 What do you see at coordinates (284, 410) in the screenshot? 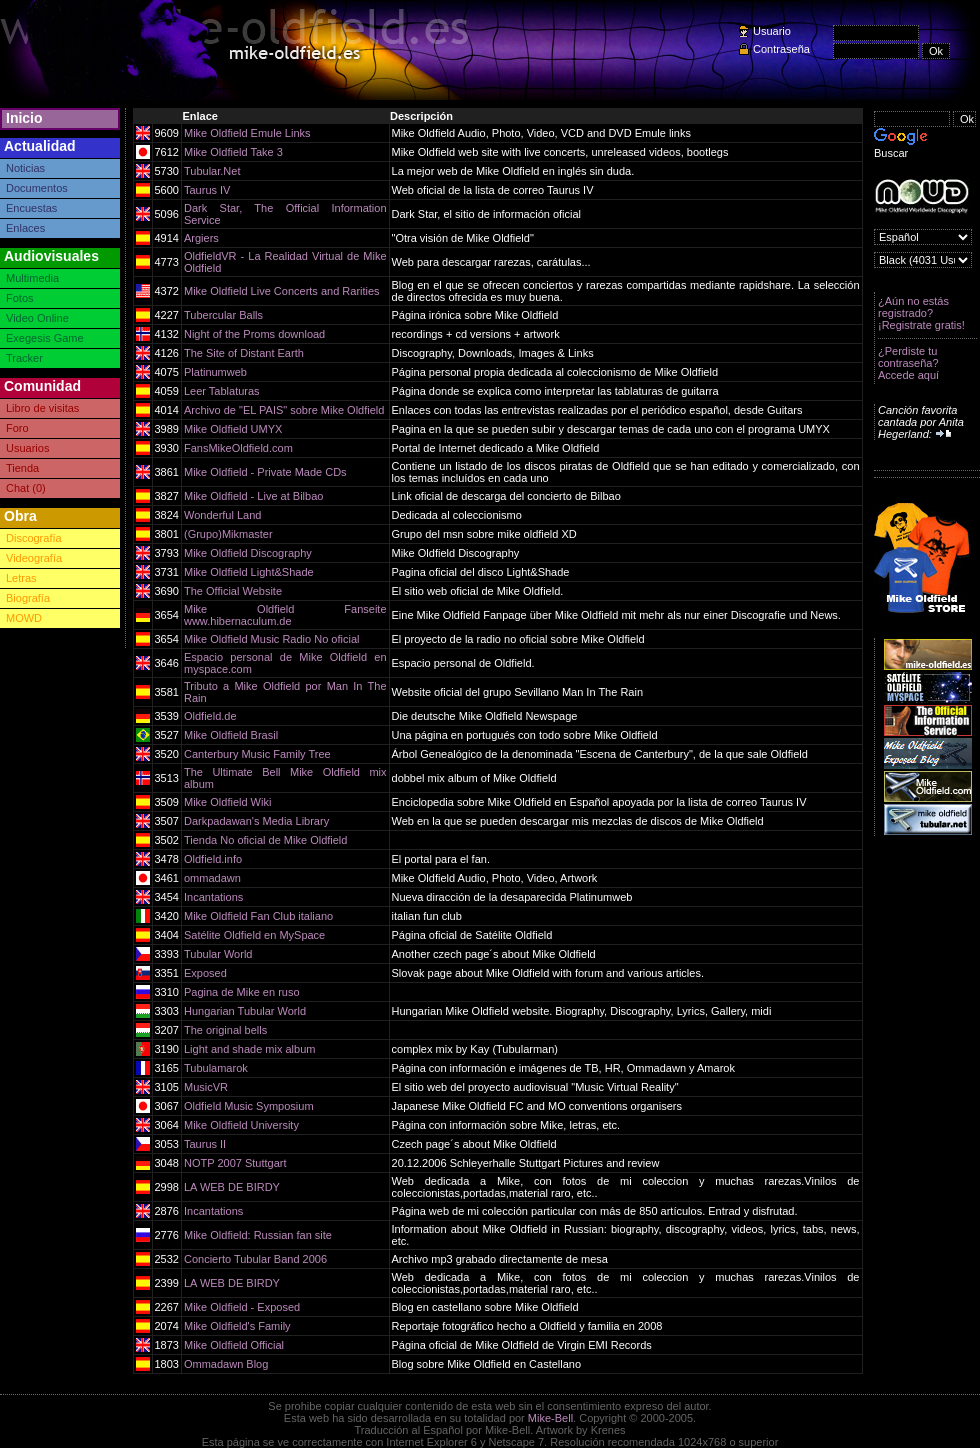
I see `Archivo de "EL PAIS" sobre Mike Oldfield` at bounding box center [284, 410].